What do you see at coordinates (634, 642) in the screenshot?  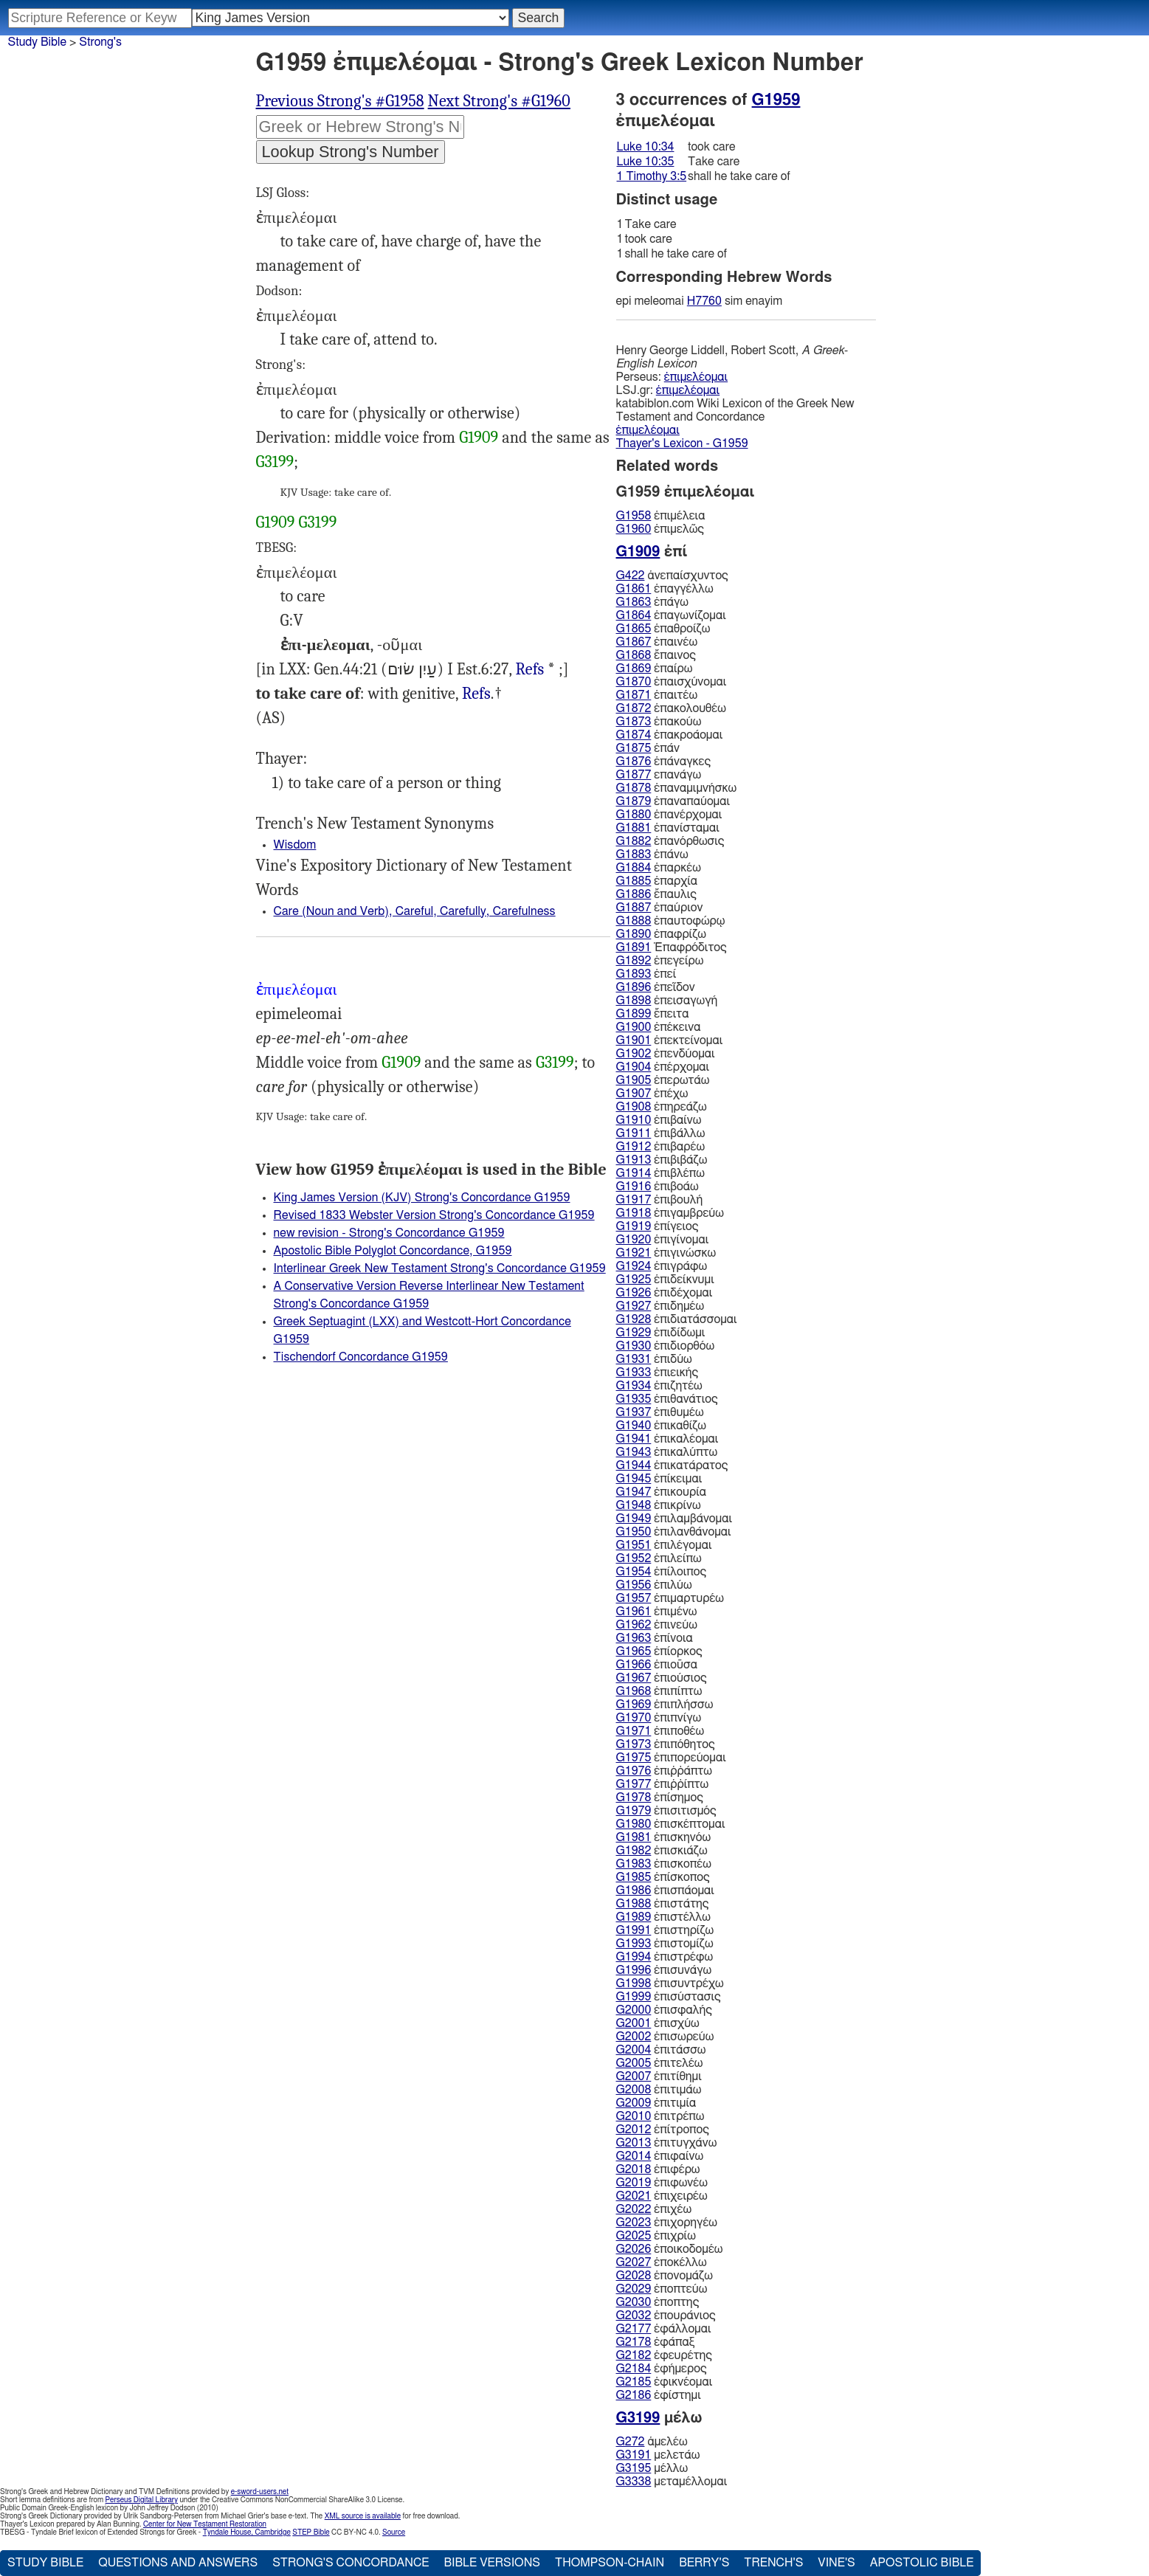 I see `G1867` at bounding box center [634, 642].